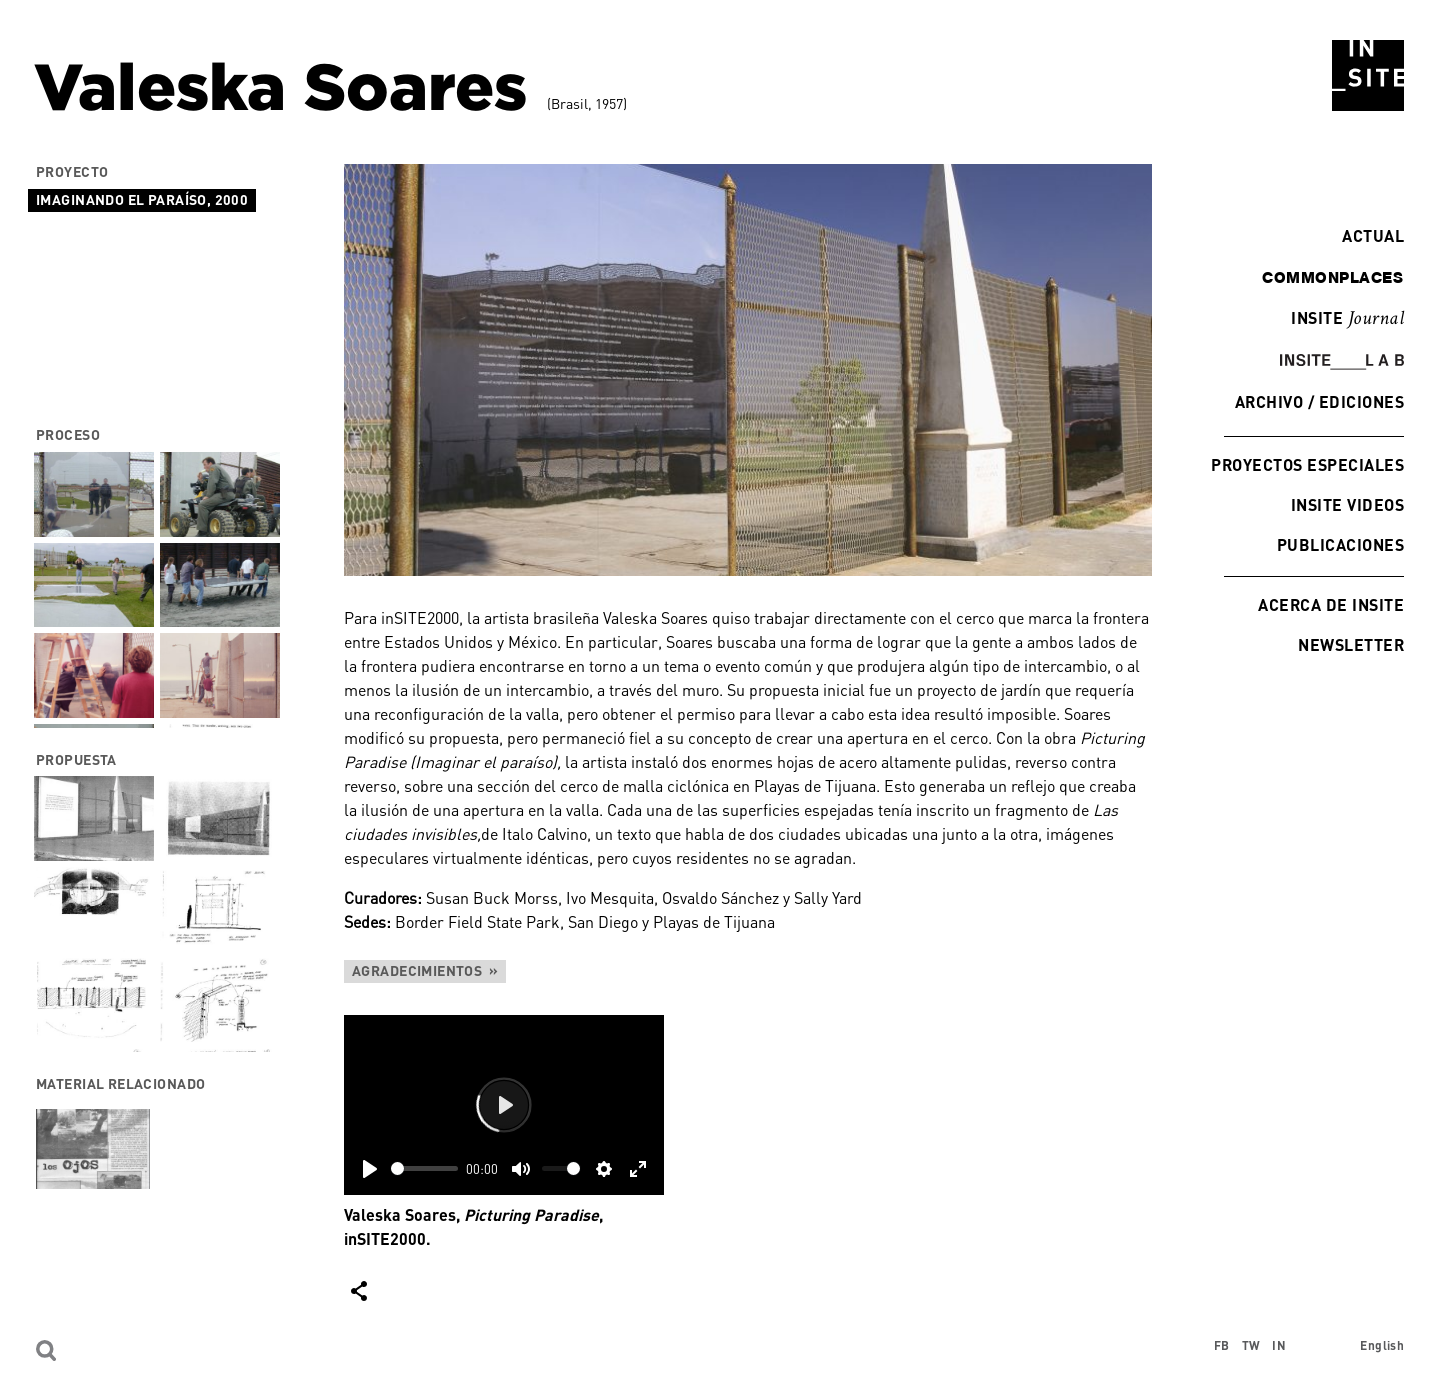  What do you see at coordinates (1279, 1345) in the screenshot?
I see `IN` at bounding box center [1279, 1345].